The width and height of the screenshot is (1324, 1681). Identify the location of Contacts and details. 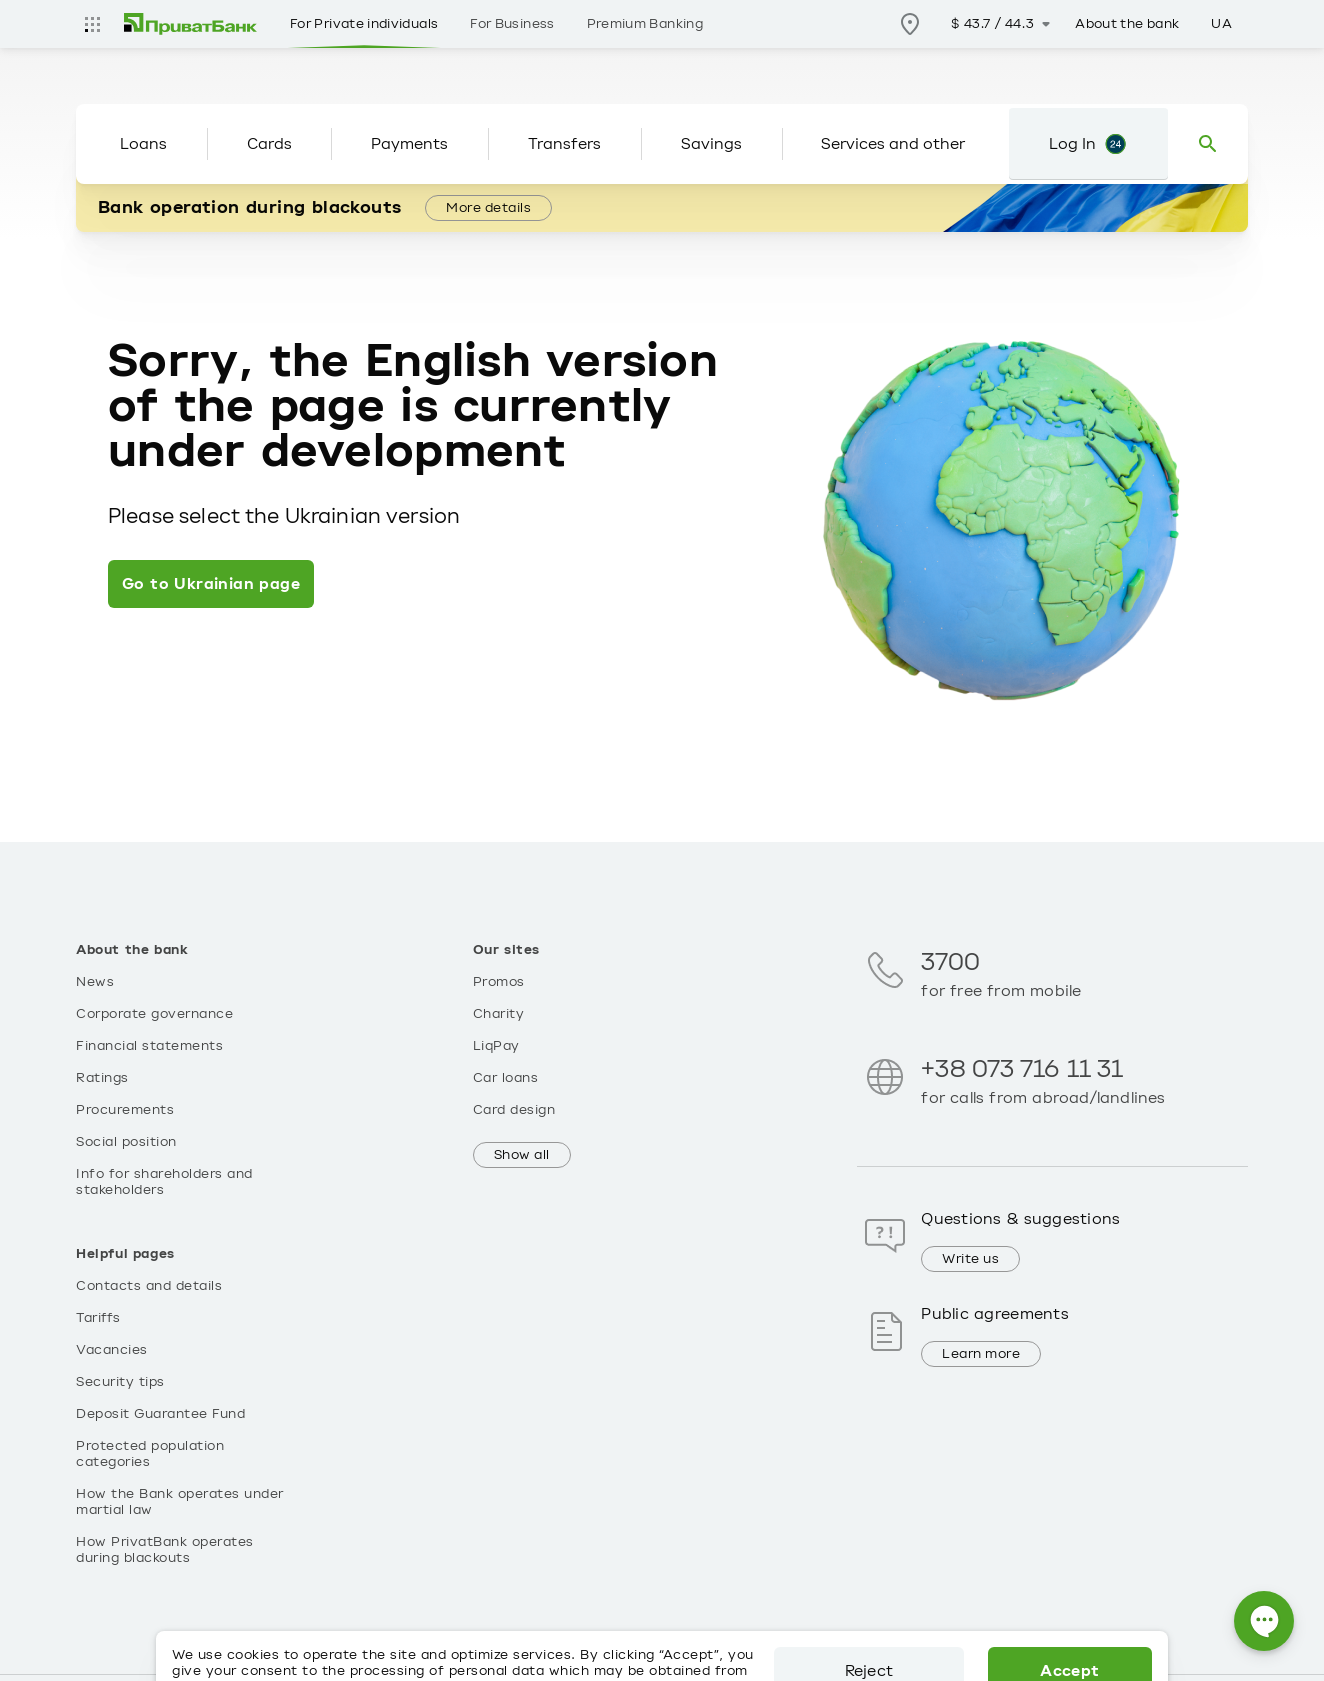
(149, 1286).